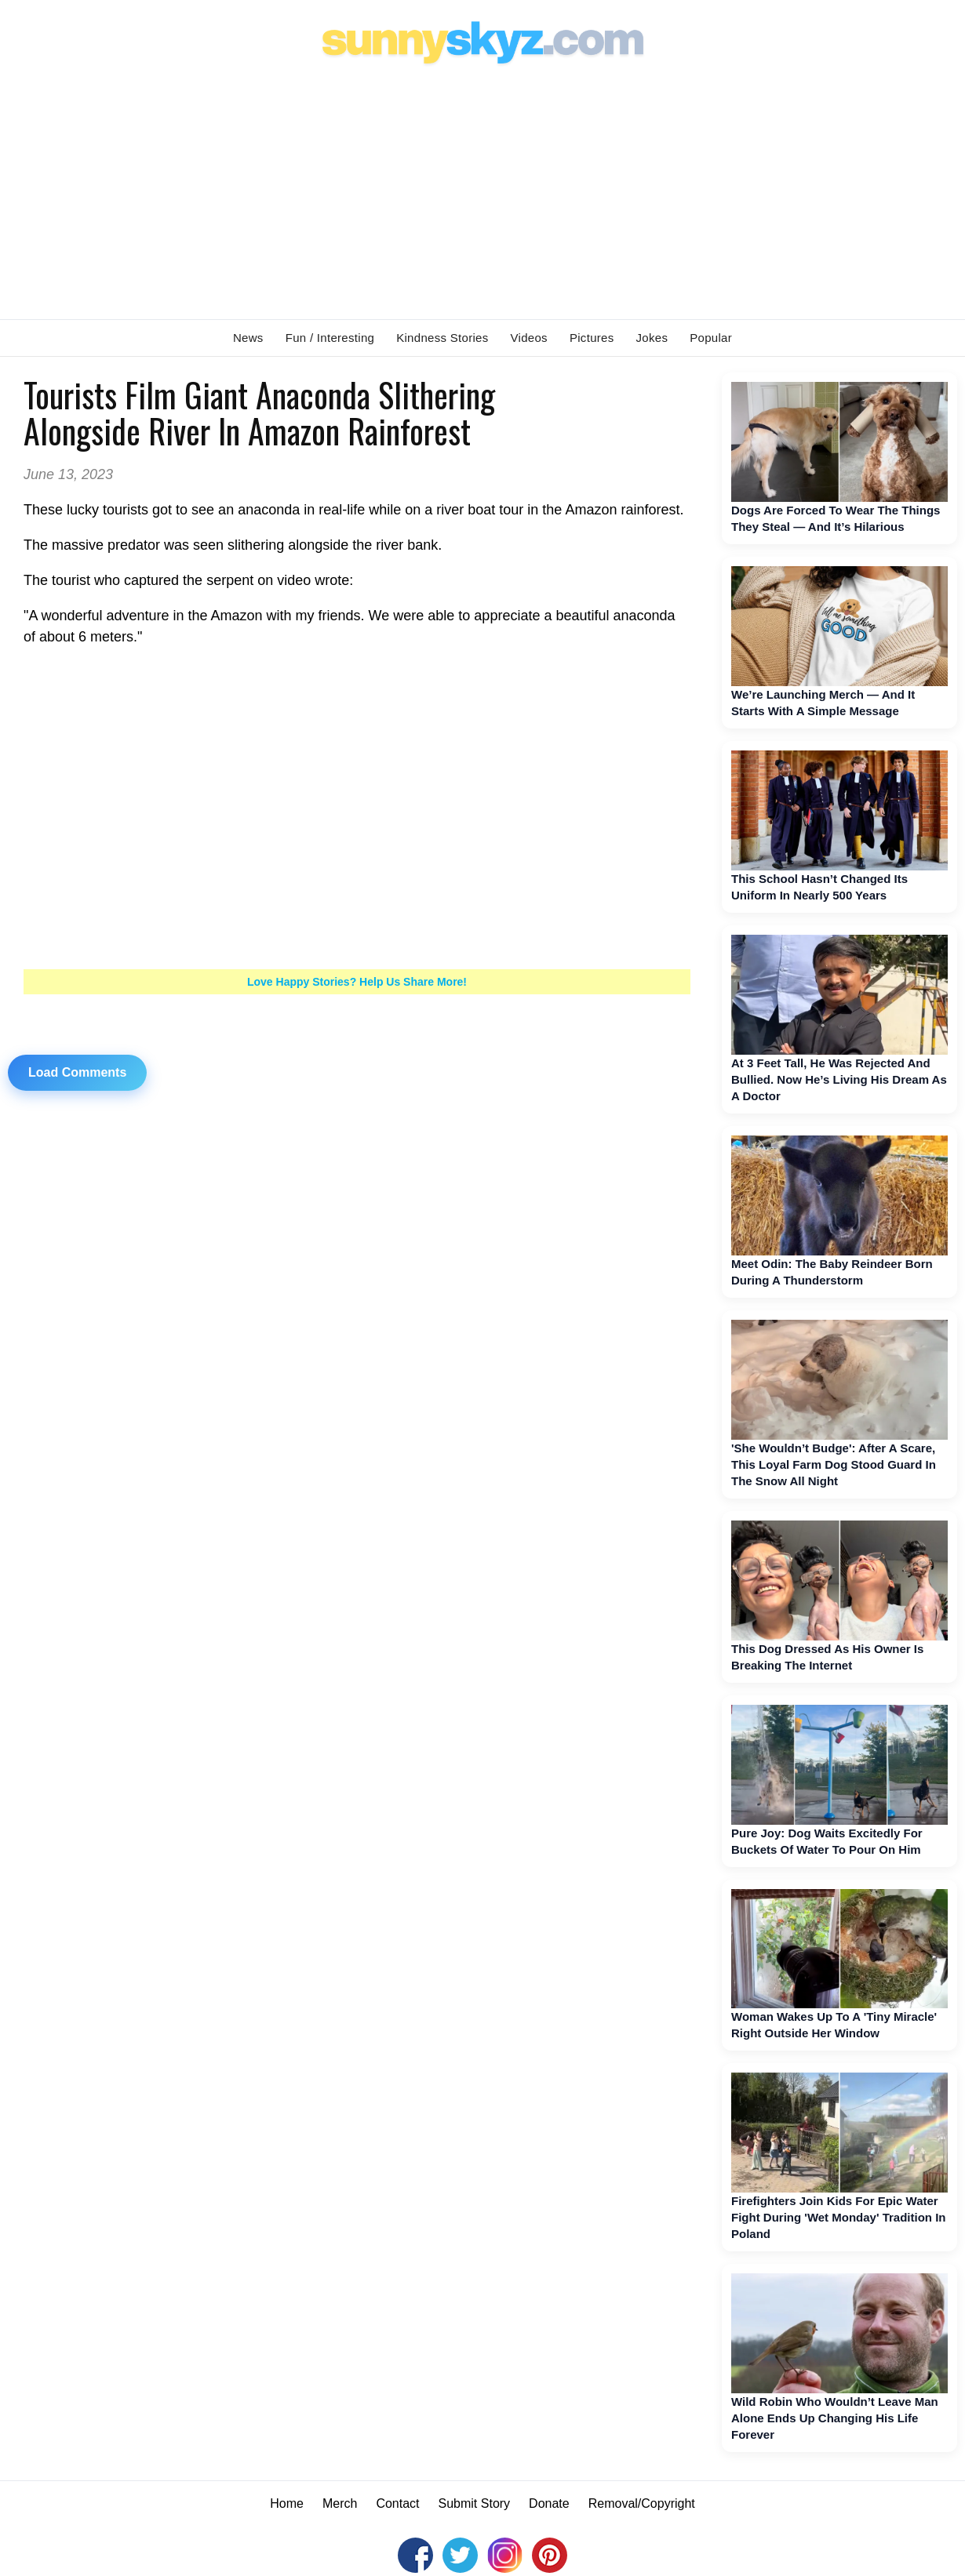 The height and width of the screenshot is (2576, 965). I want to click on Fun / Interesting, so click(330, 337).